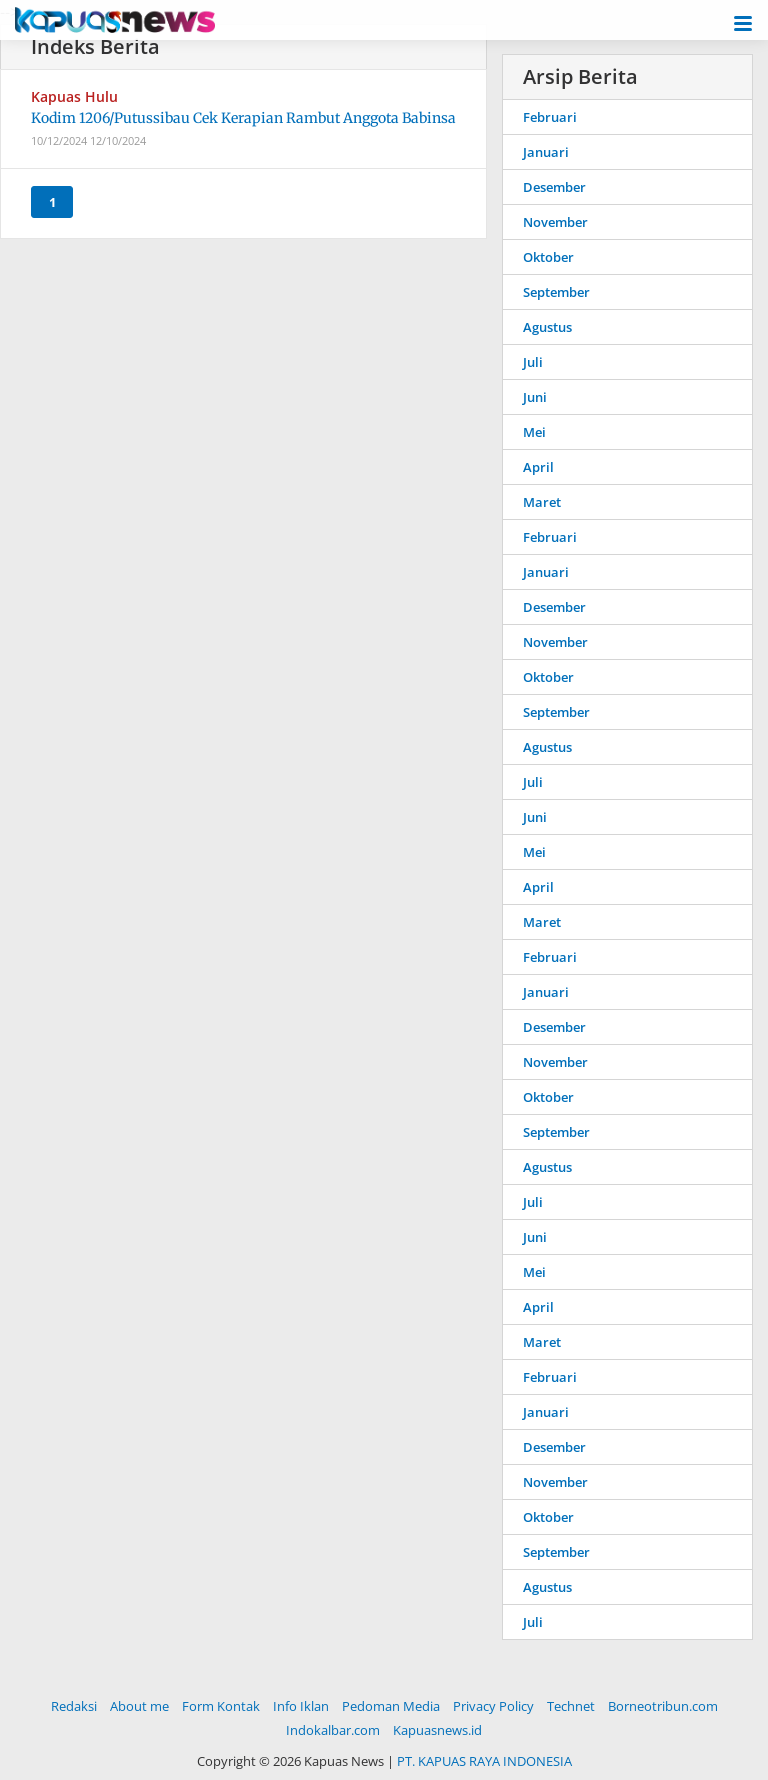 The width and height of the screenshot is (768, 1780). I want to click on Indokalbar.com, so click(333, 1730).